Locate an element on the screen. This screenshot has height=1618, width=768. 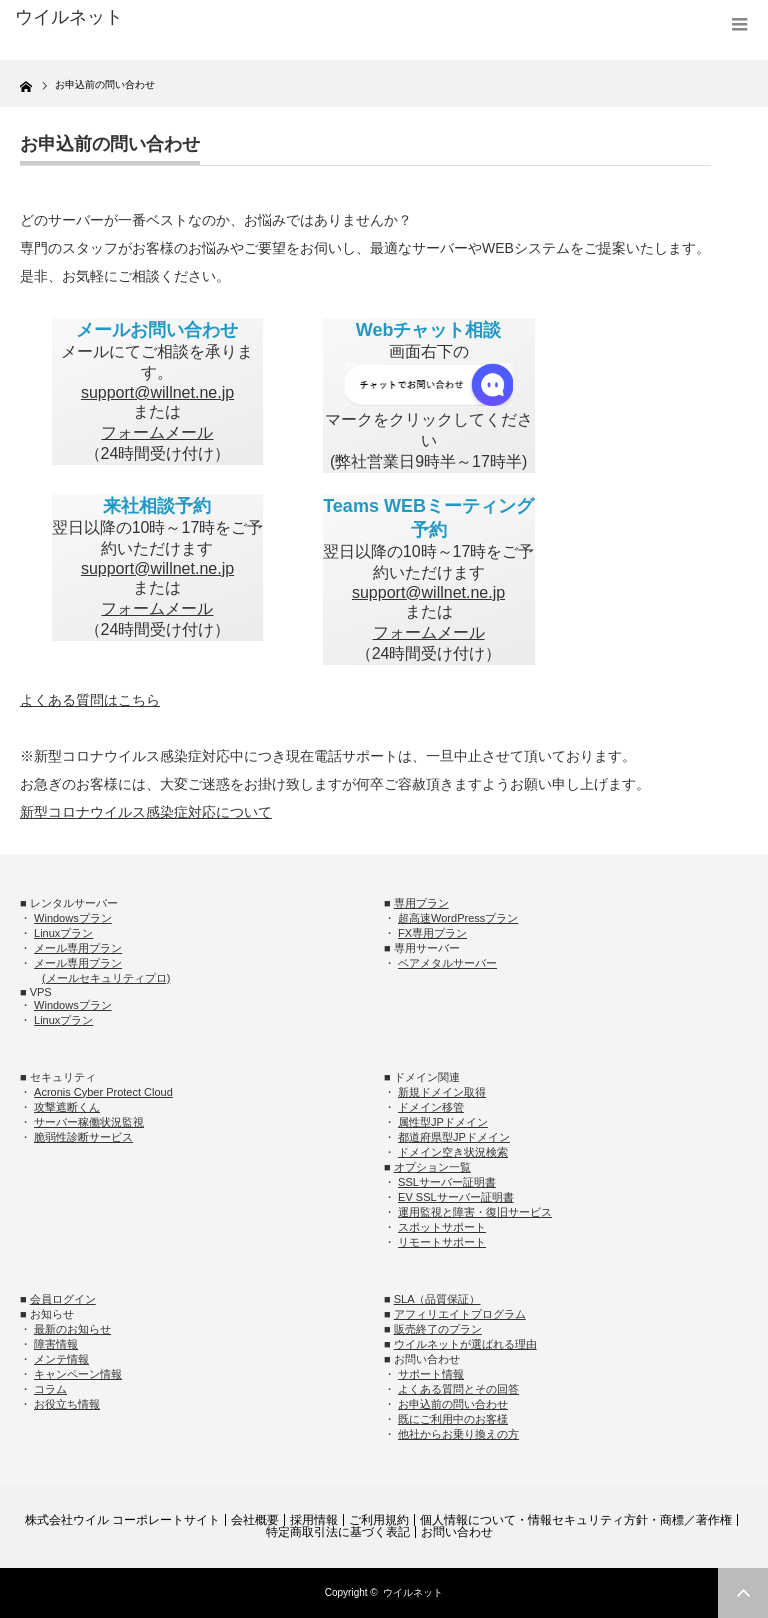
ページ上部へ戻る is located at coordinates (743, 1593).